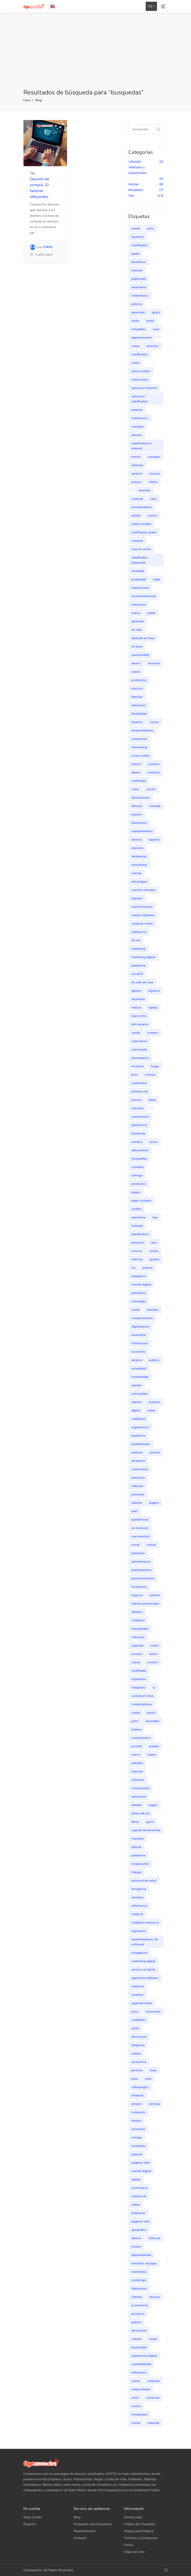 The height and width of the screenshot is (2576, 191). I want to click on latinoamerica, so click(140, 1561).